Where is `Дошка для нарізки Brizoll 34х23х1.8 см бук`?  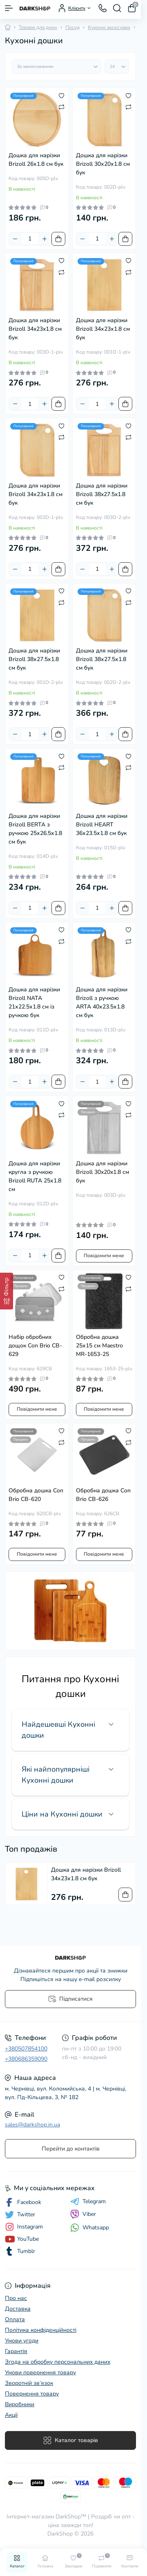 Дошка для нарізки Brizoll 34х23х1.8 см бук is located at coordinates (103, 328).